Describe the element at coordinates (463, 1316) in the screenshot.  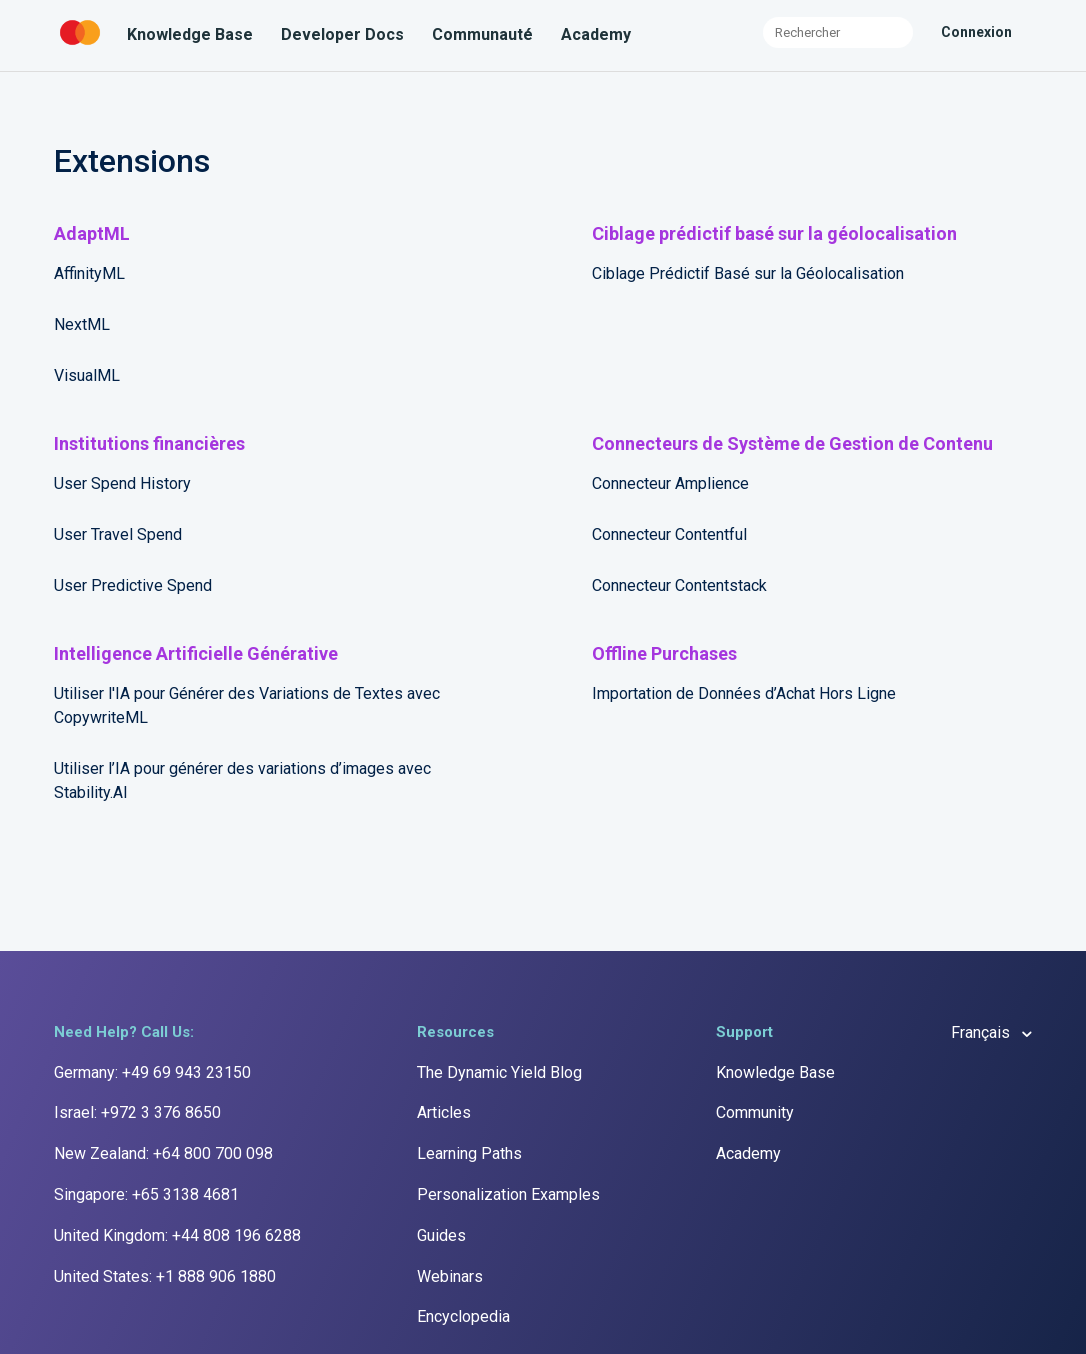
I see `Encyclopedia` at that location.